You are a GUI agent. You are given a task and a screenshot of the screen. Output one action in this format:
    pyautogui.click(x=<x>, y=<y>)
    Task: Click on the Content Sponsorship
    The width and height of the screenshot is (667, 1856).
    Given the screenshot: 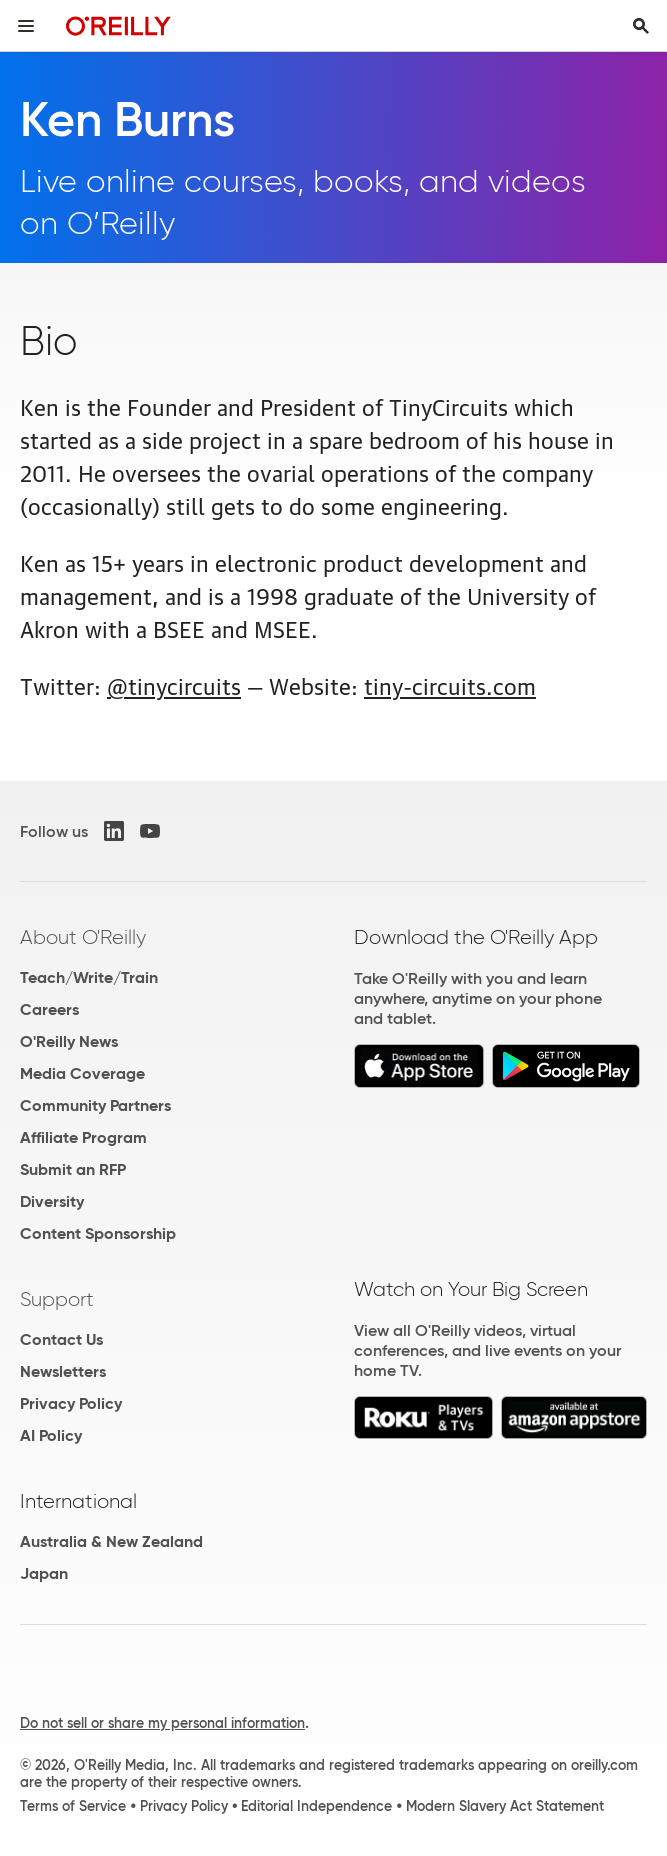 What is the action you would take?
    pyautogui.click(x=98, y=1233)
    